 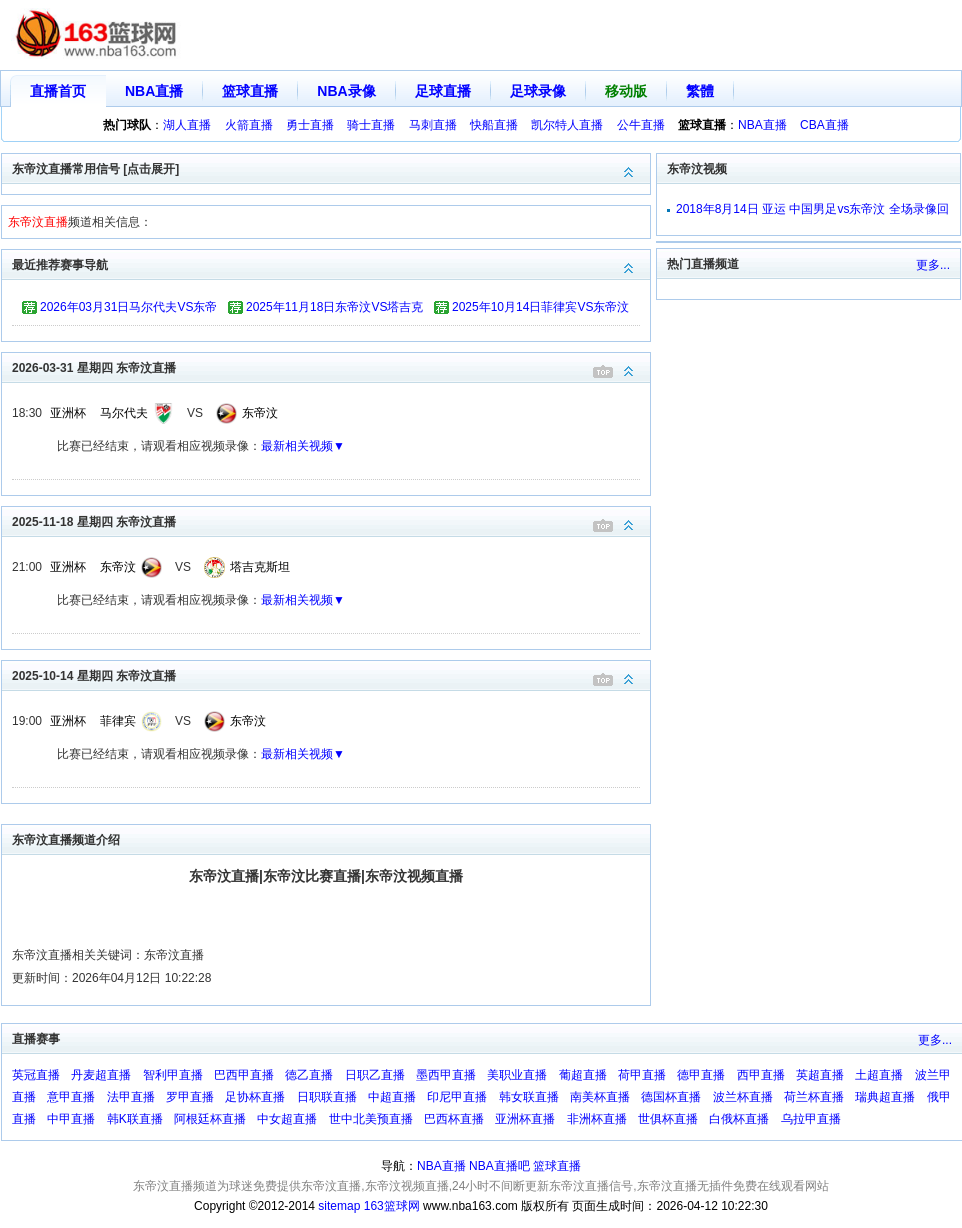 I want to click on 德国杯直播, so click(x=671, y=1097).